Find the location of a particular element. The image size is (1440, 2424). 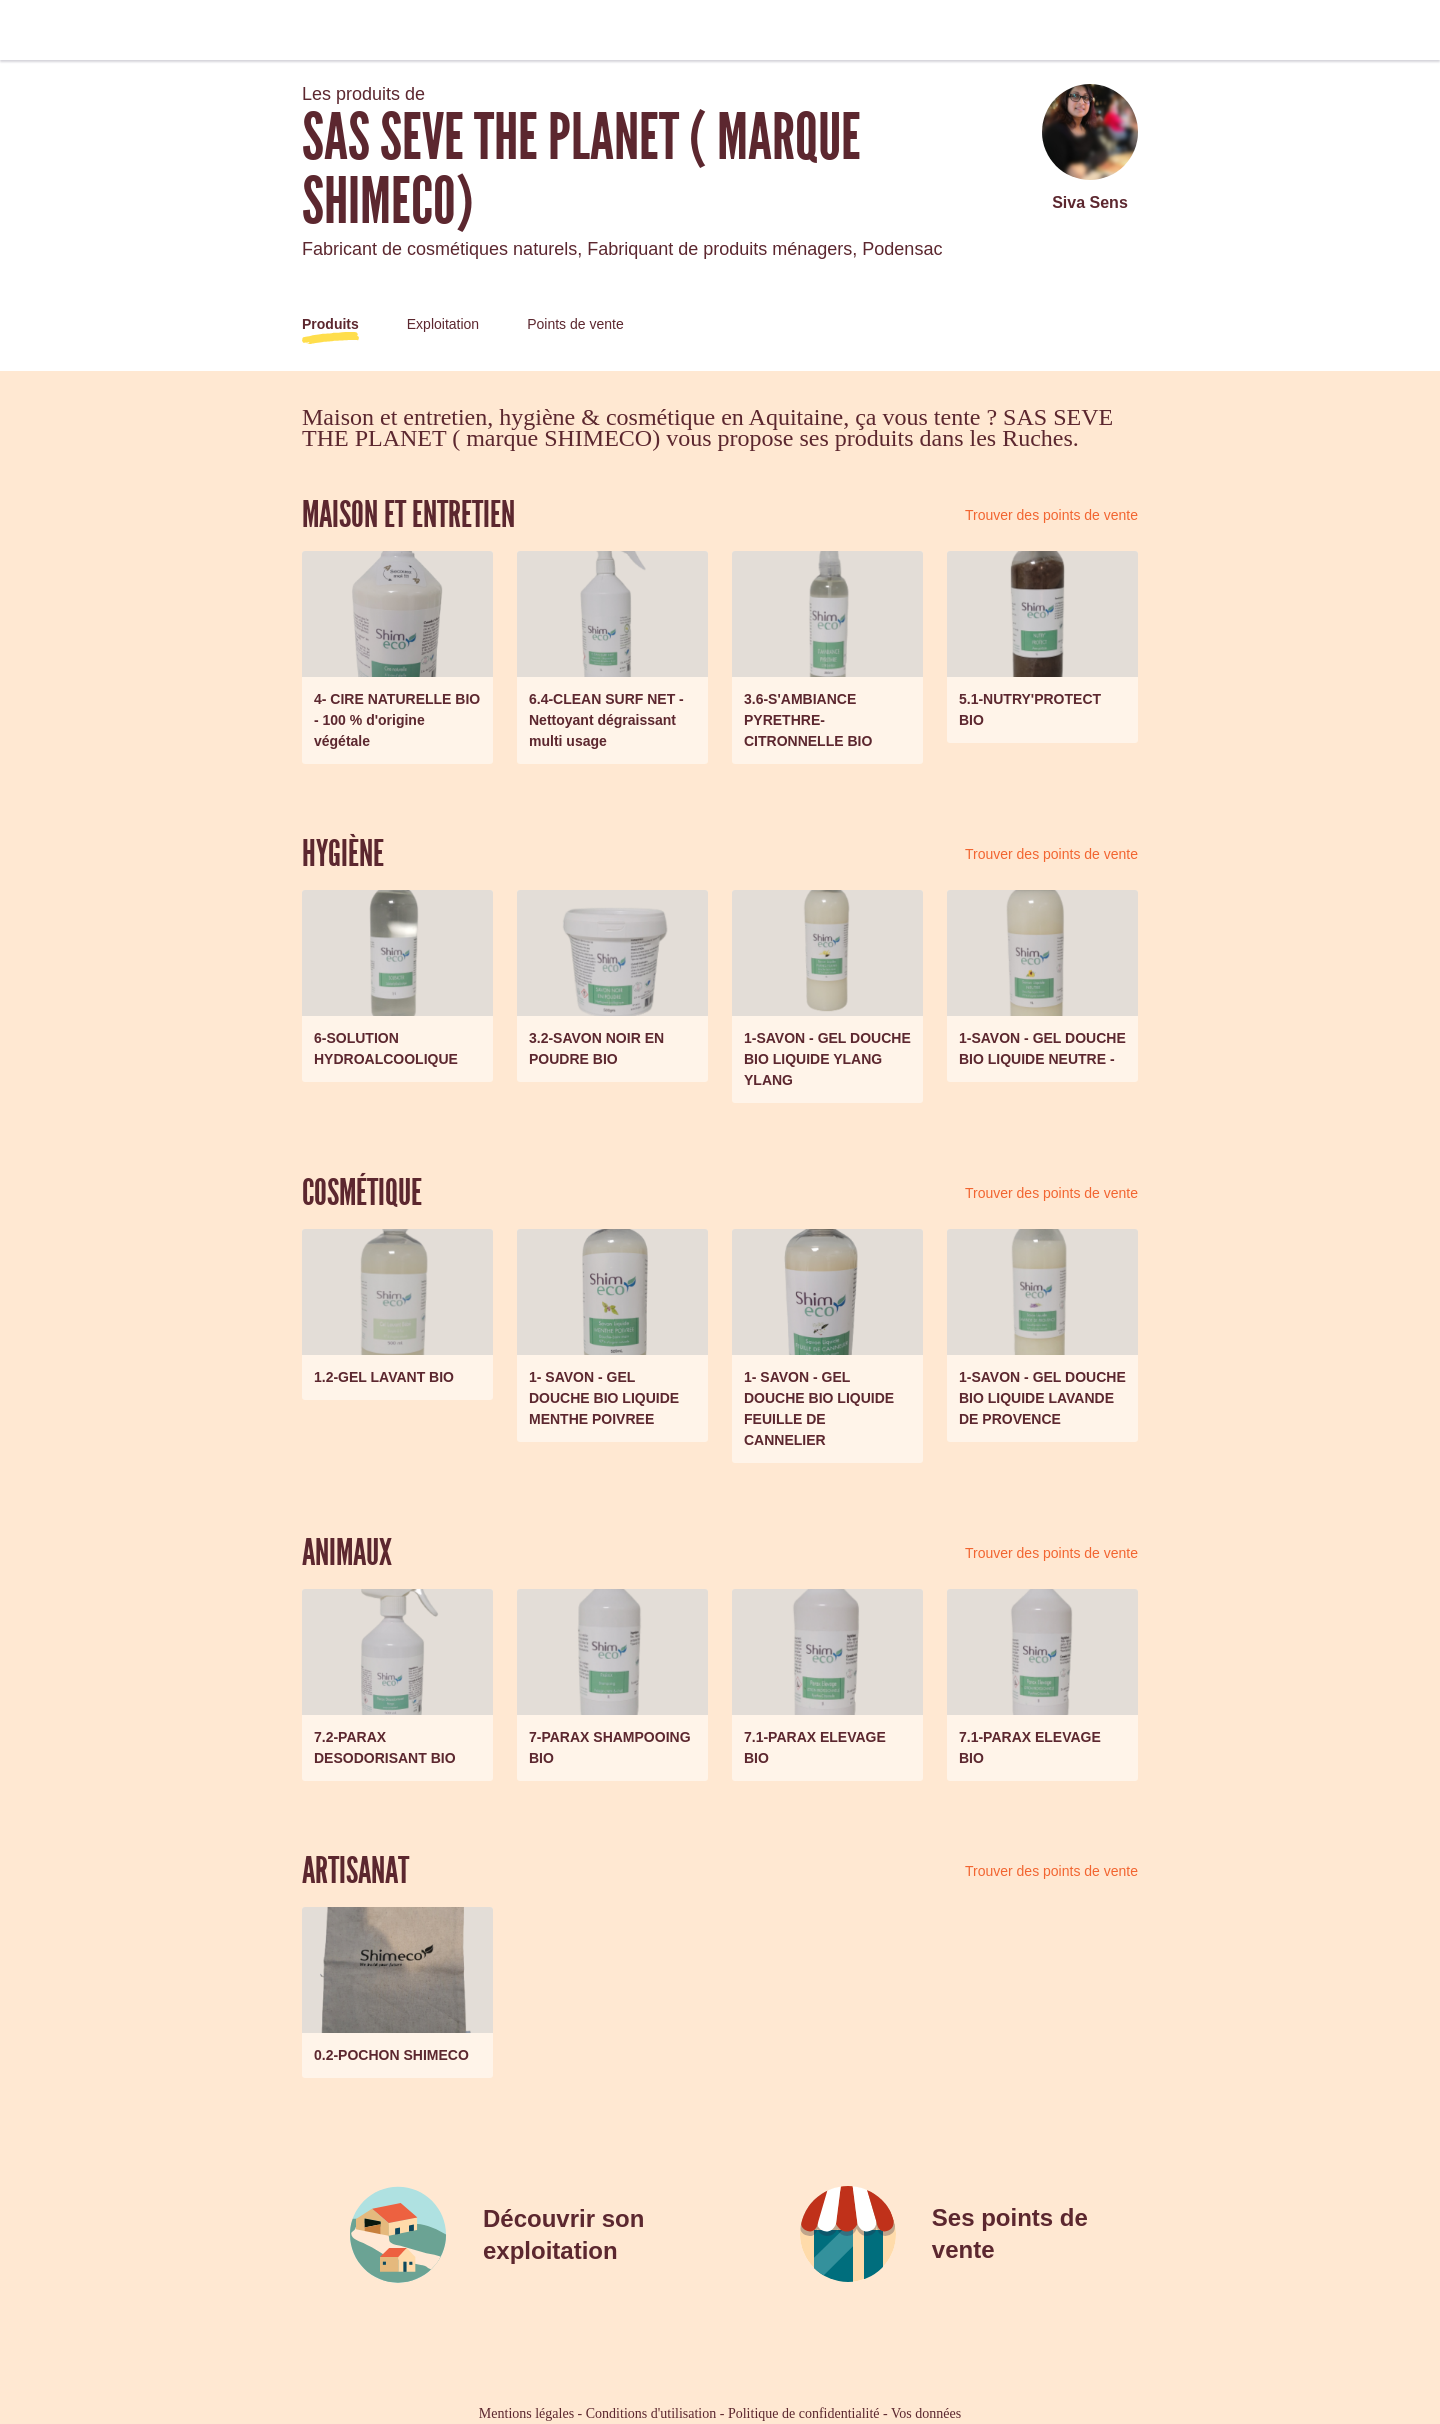

Mentions légales is located at coordinates (526, 2413).